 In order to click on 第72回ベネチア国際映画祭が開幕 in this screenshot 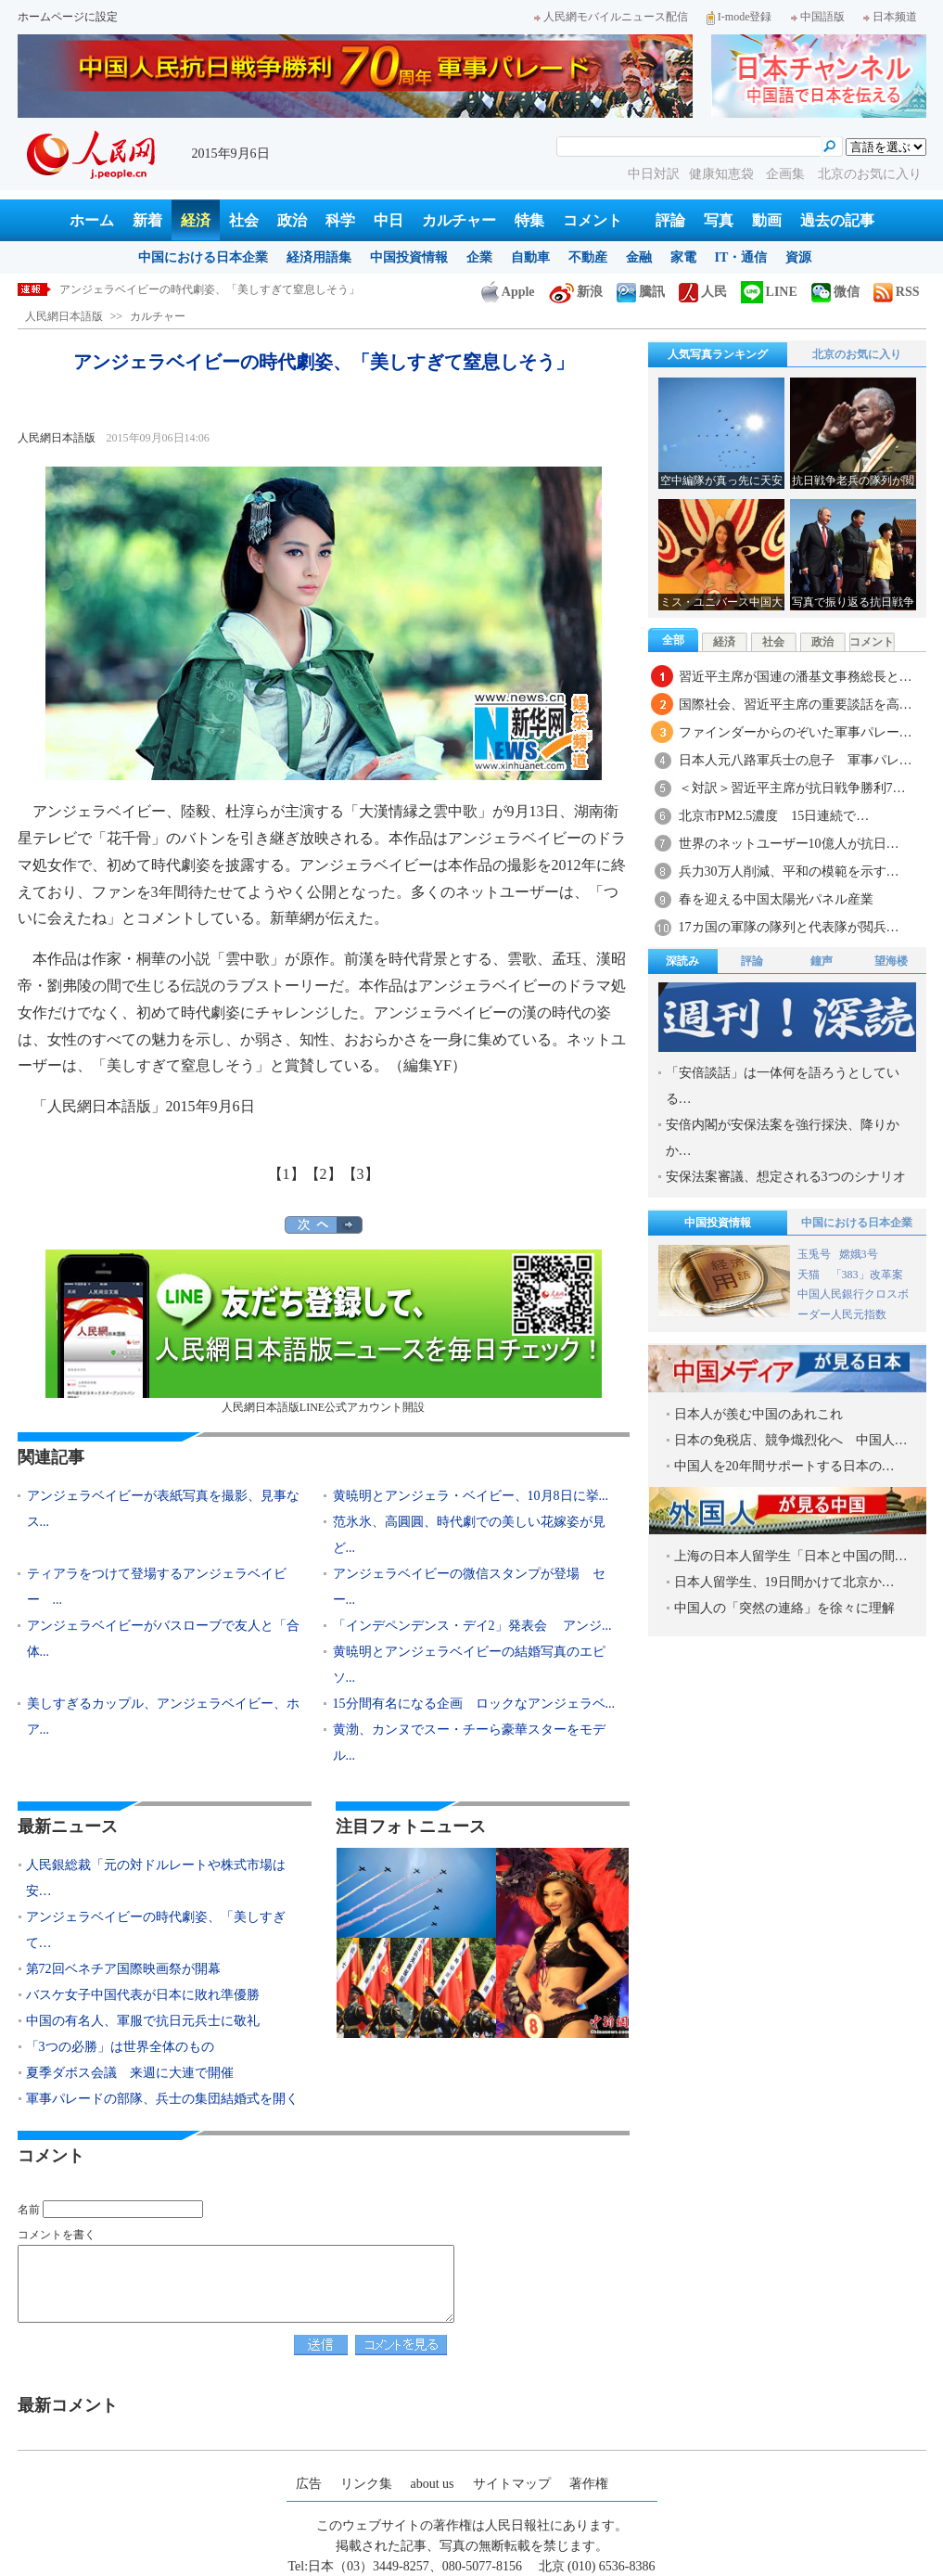, I will do `click(123, 1969)`.